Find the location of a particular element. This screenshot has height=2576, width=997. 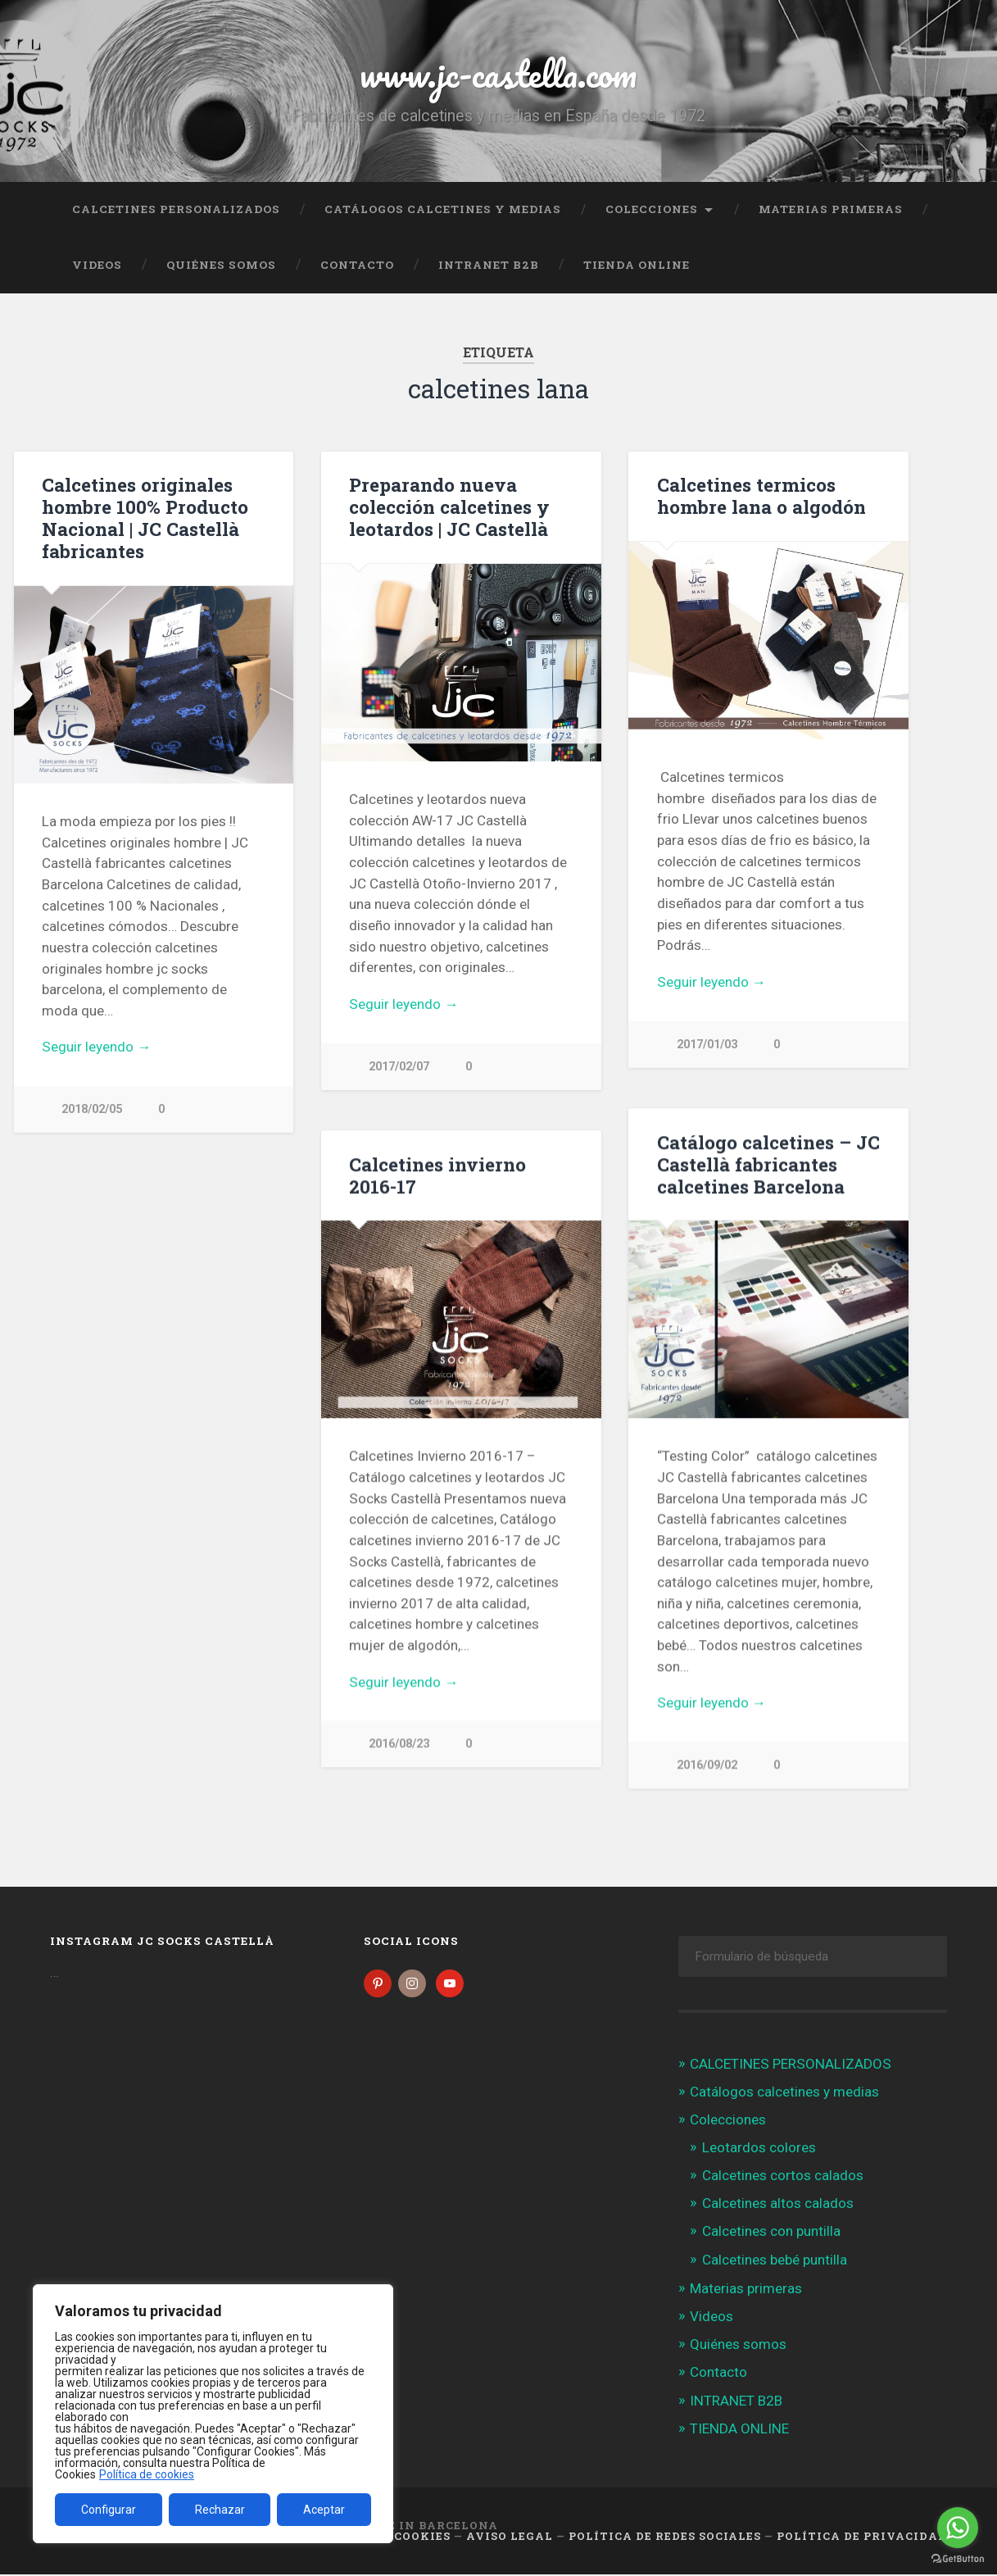

Política de cookies is located at coordinates (146, 2474).